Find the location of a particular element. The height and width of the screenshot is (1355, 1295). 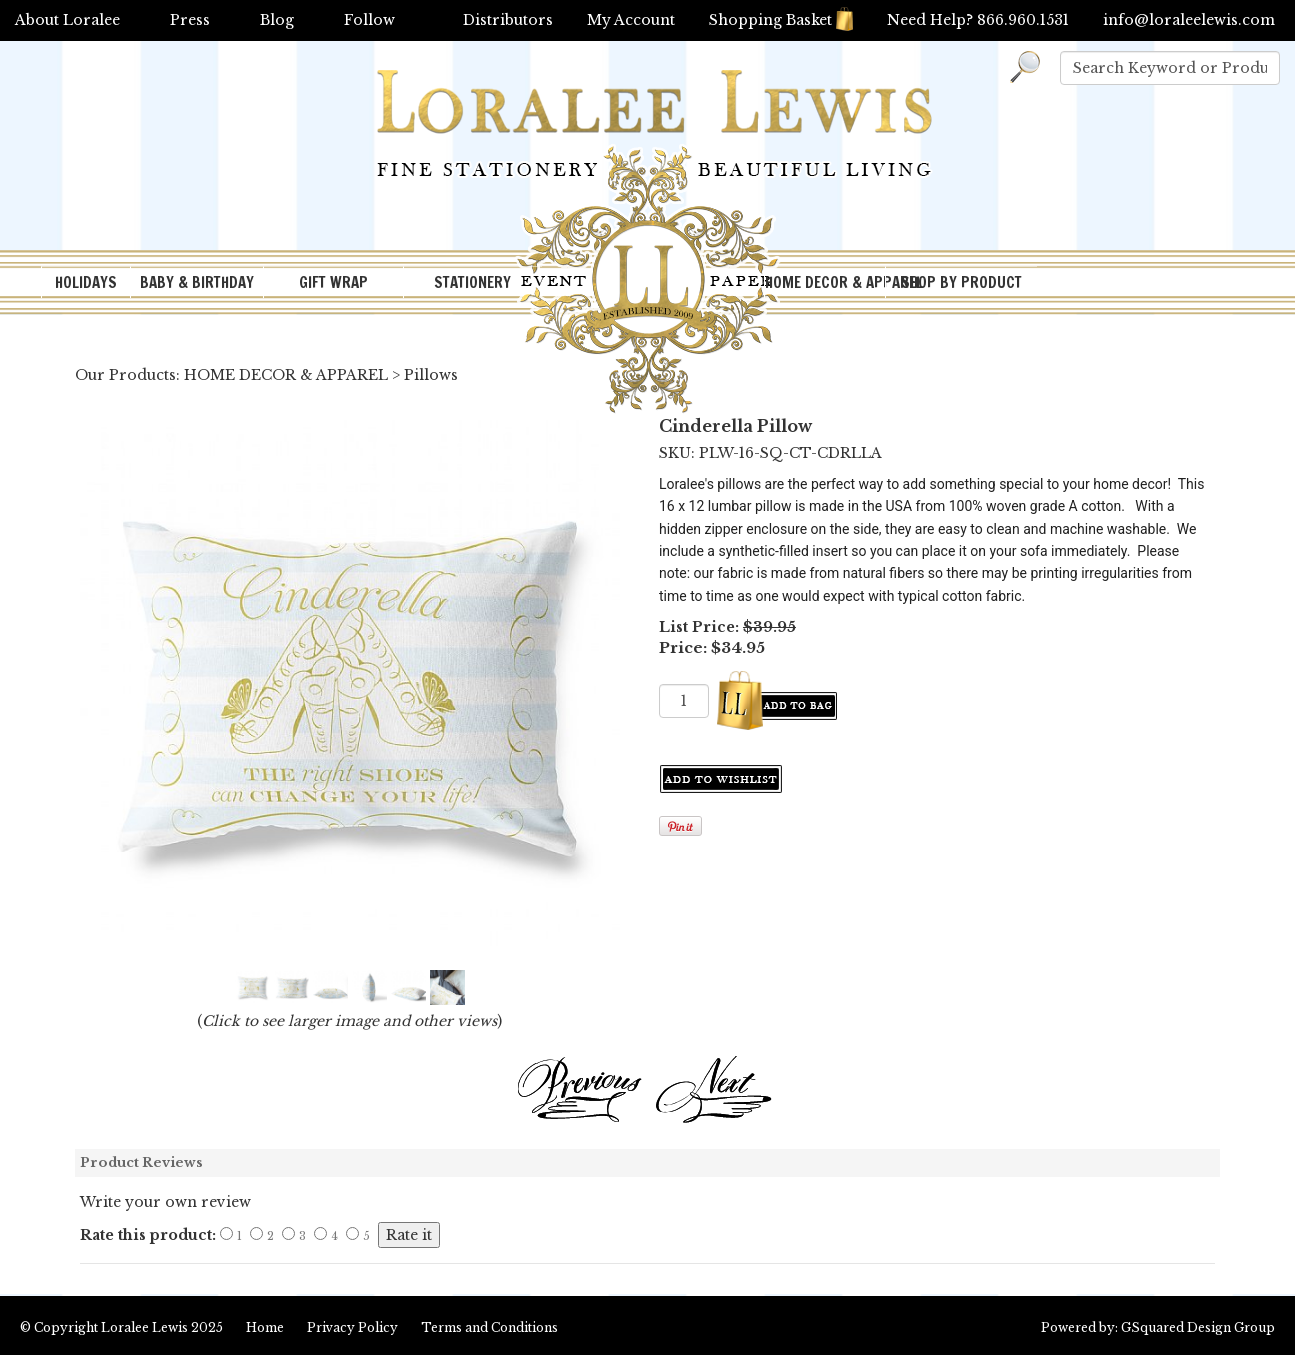

About Loralee is located at coordinates (67, 20).